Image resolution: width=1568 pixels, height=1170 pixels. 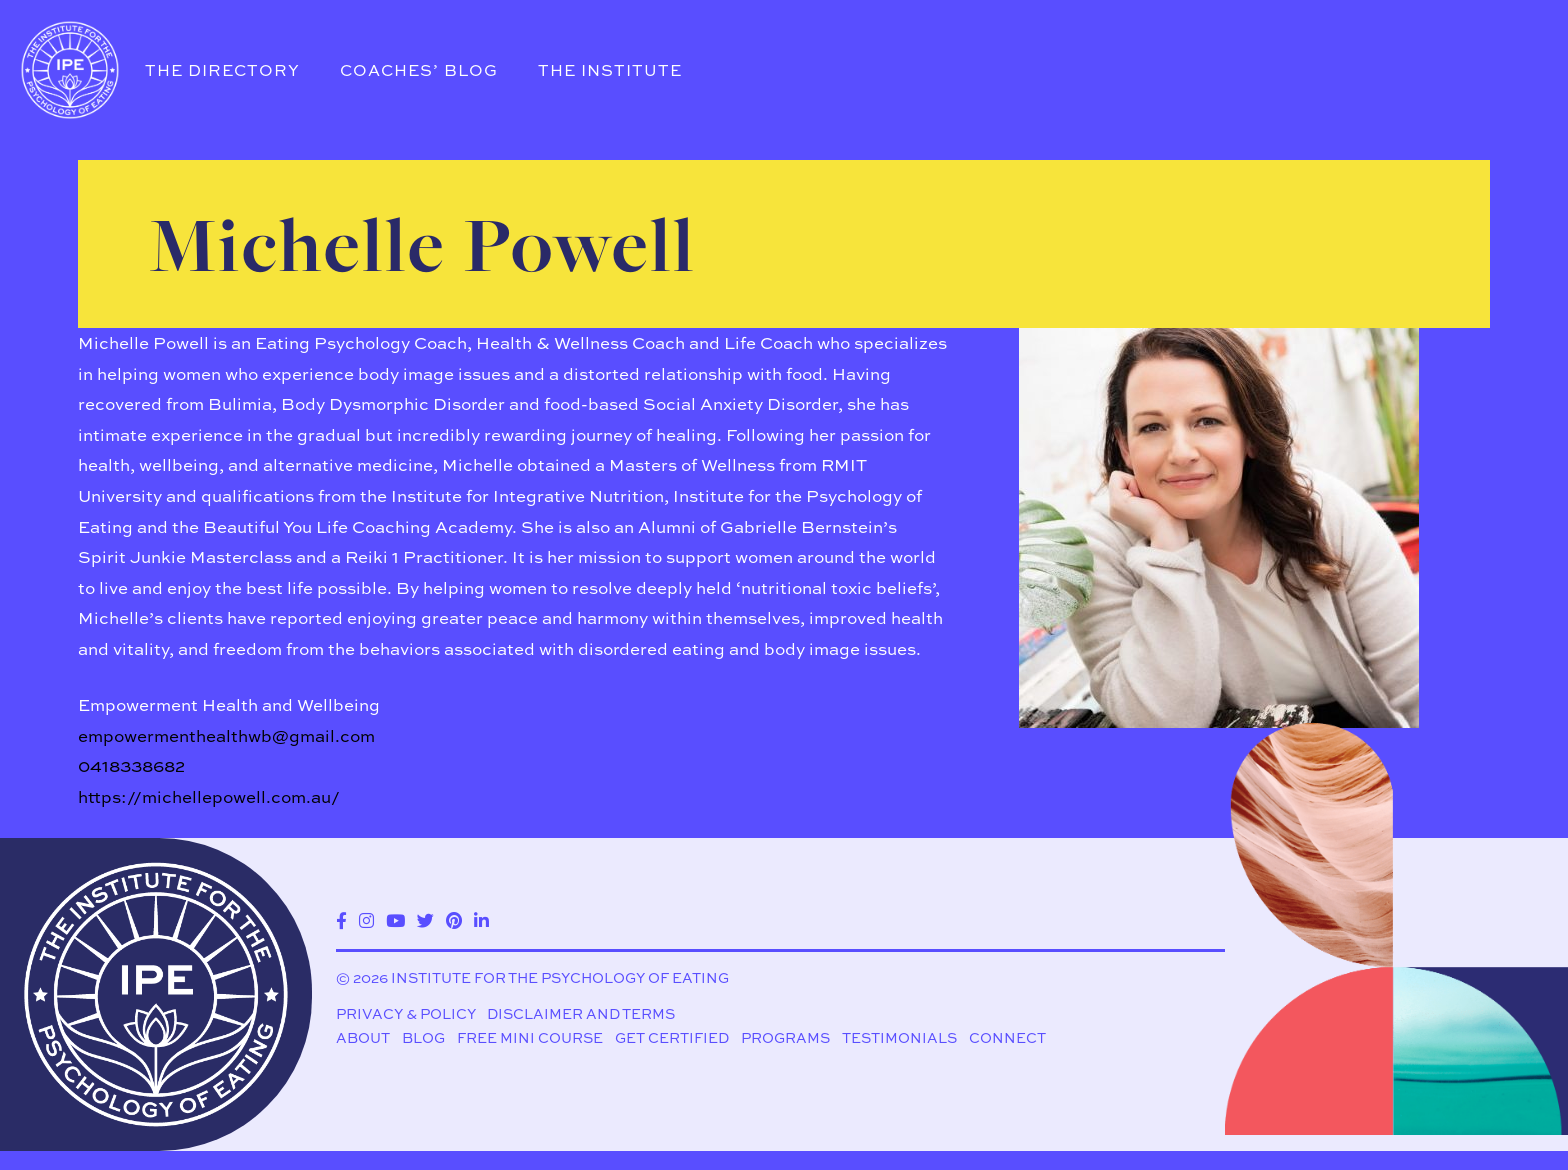 What do you see at coordinates (1007, 1038) in the screenshot?
I see `Connect` at bounding box center [1007, 1038].